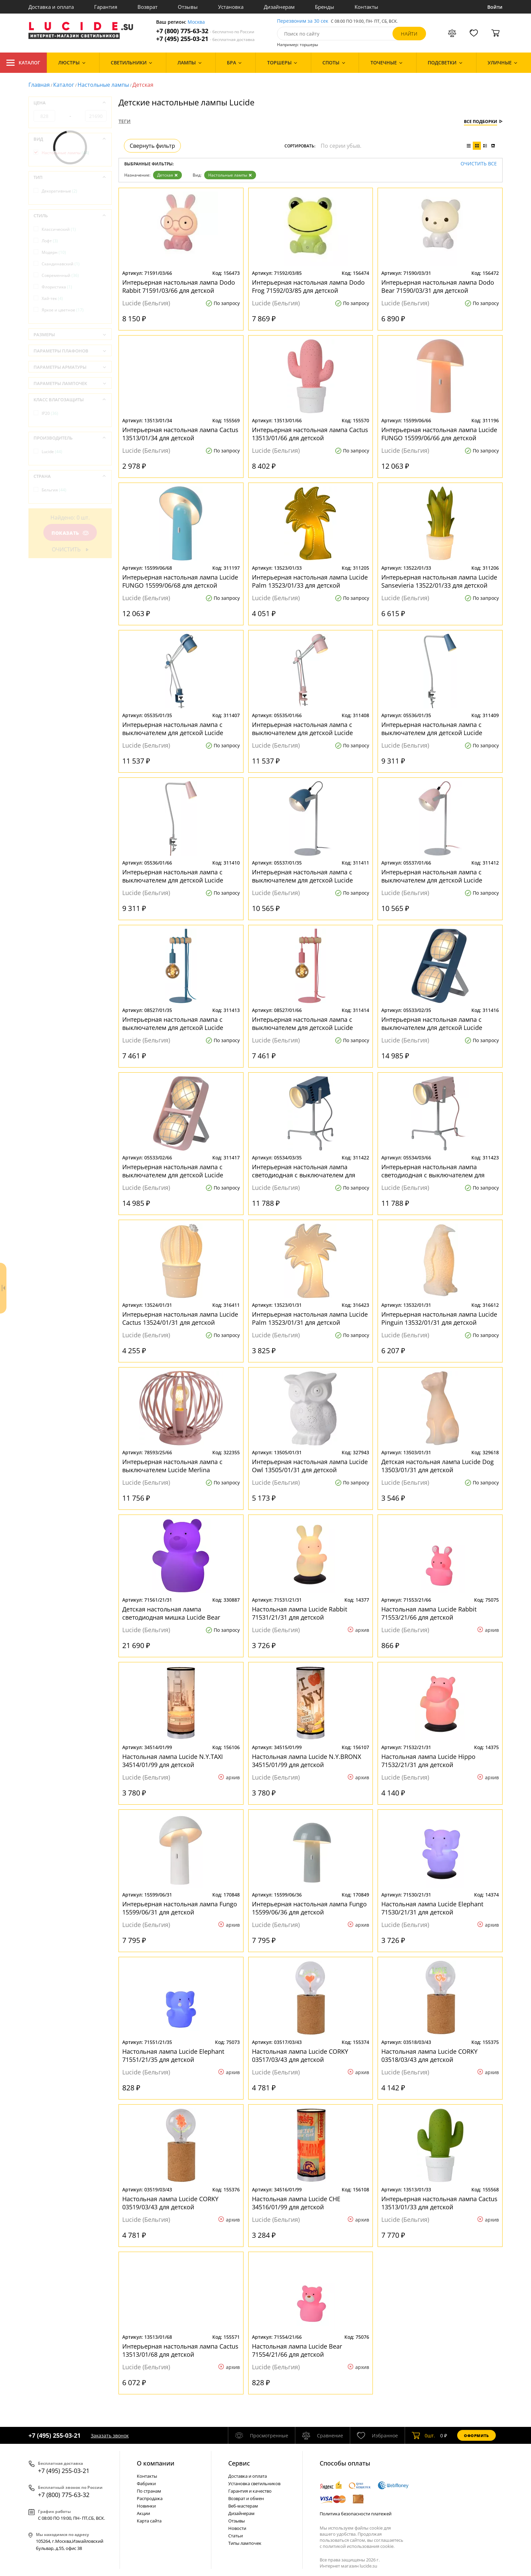 The width and height of the screenshot is (531, 2576). Describe the element at coordinates (308, 286) in the screenshot. I see `Интерьерная настольная лампа Dodo Frog 71592/03/85 для детской` at that location.